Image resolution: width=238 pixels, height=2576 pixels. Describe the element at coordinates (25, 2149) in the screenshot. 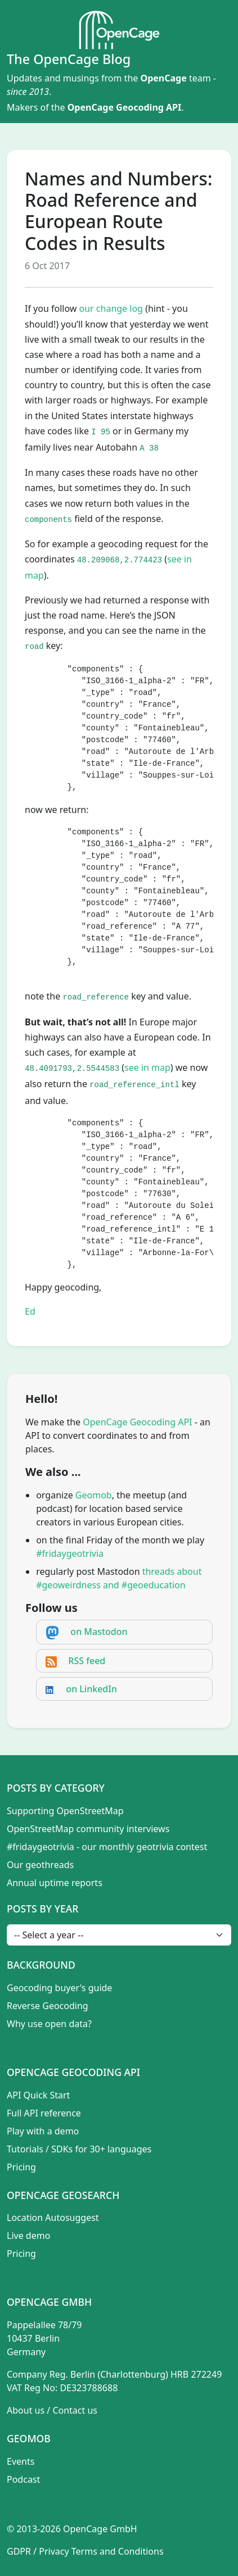

I see `Tutorials` at that location.